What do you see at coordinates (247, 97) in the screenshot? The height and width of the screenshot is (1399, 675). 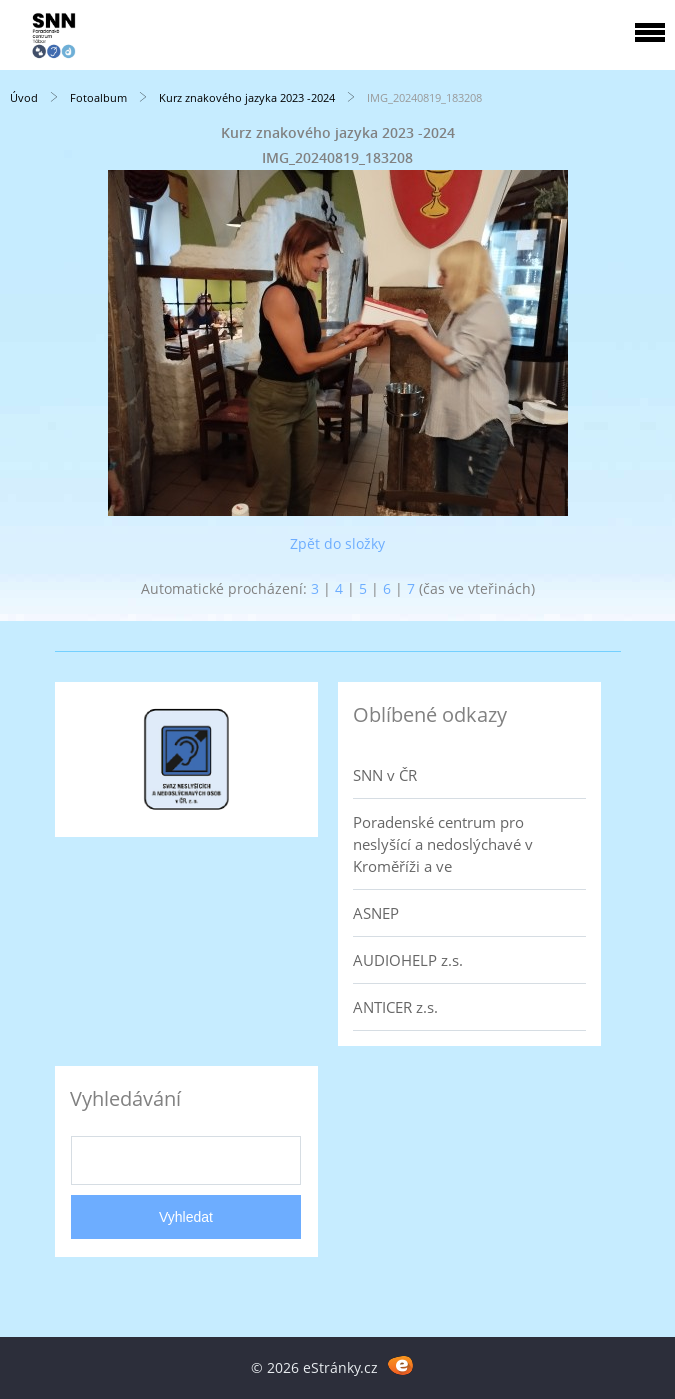 I see `Kurz znakového jazyka 2023 -2024` at bounding box center [247, 97].